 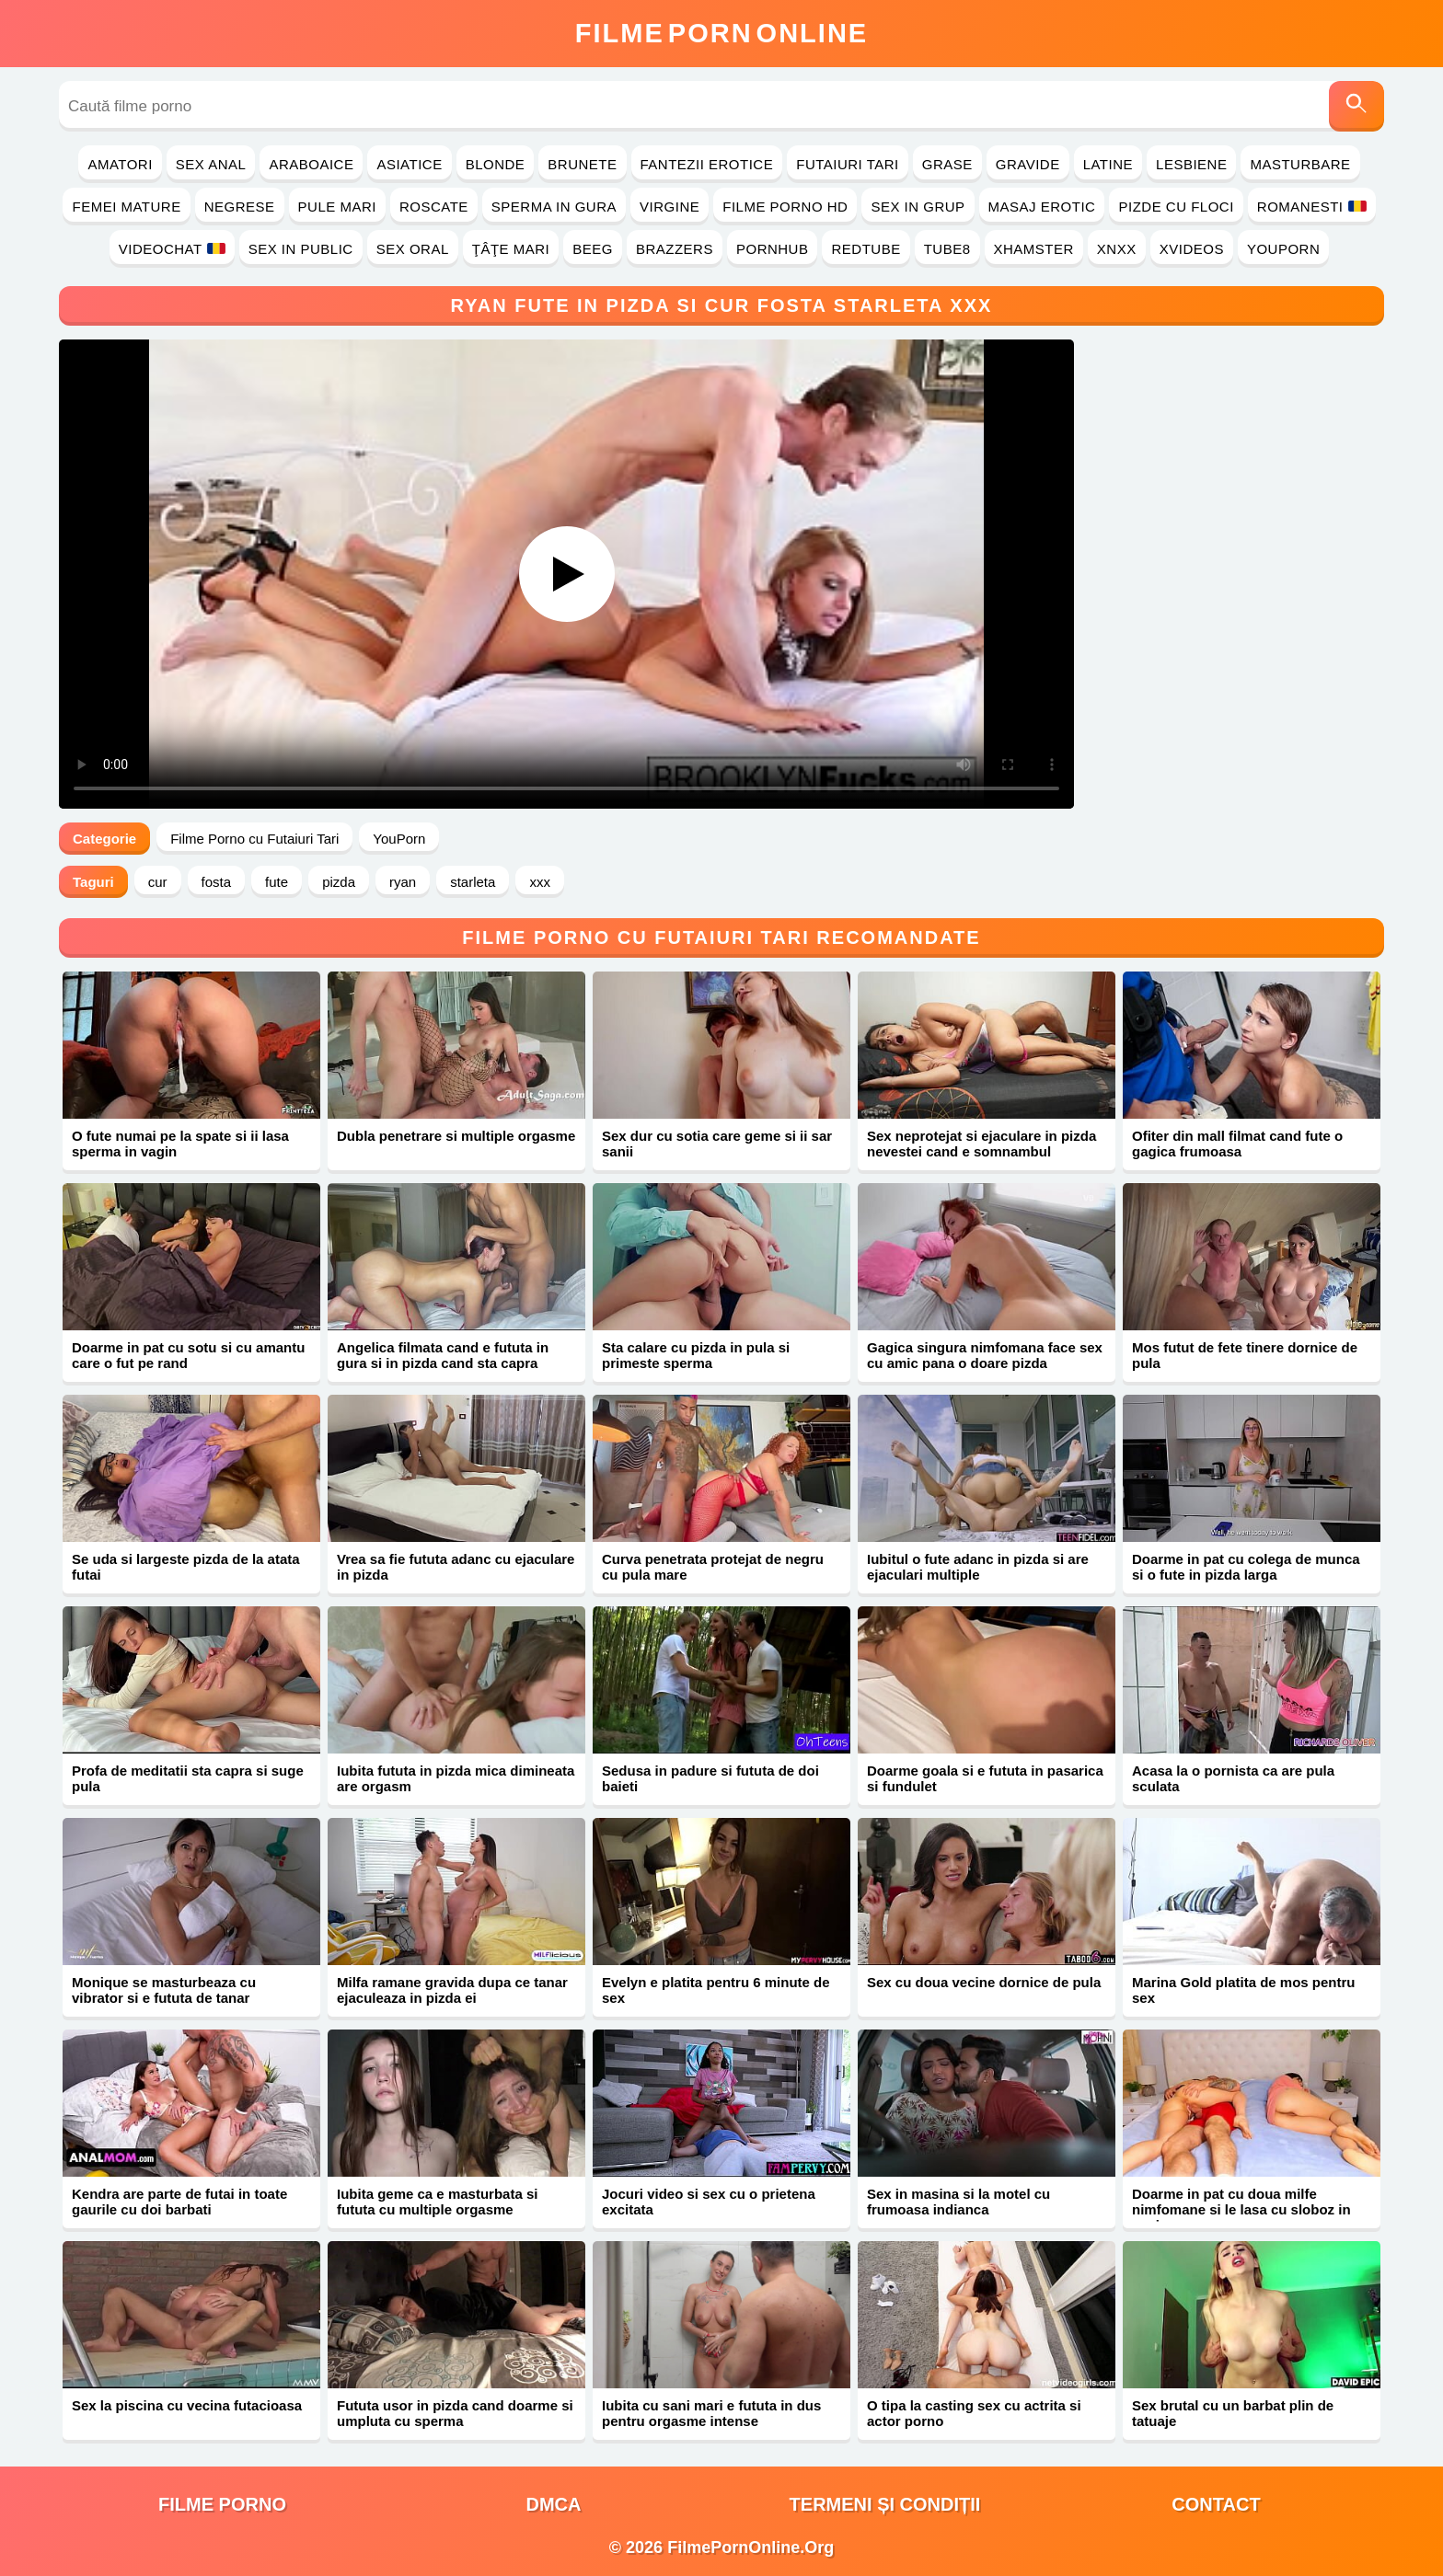 What do you see at coordinates (1241, 2209) in the screenshot?
I see `Doarme in pat cu doua milfe nimfomane si le lasa cu sloboz in vagine` at bounding box center [1241, 2209].